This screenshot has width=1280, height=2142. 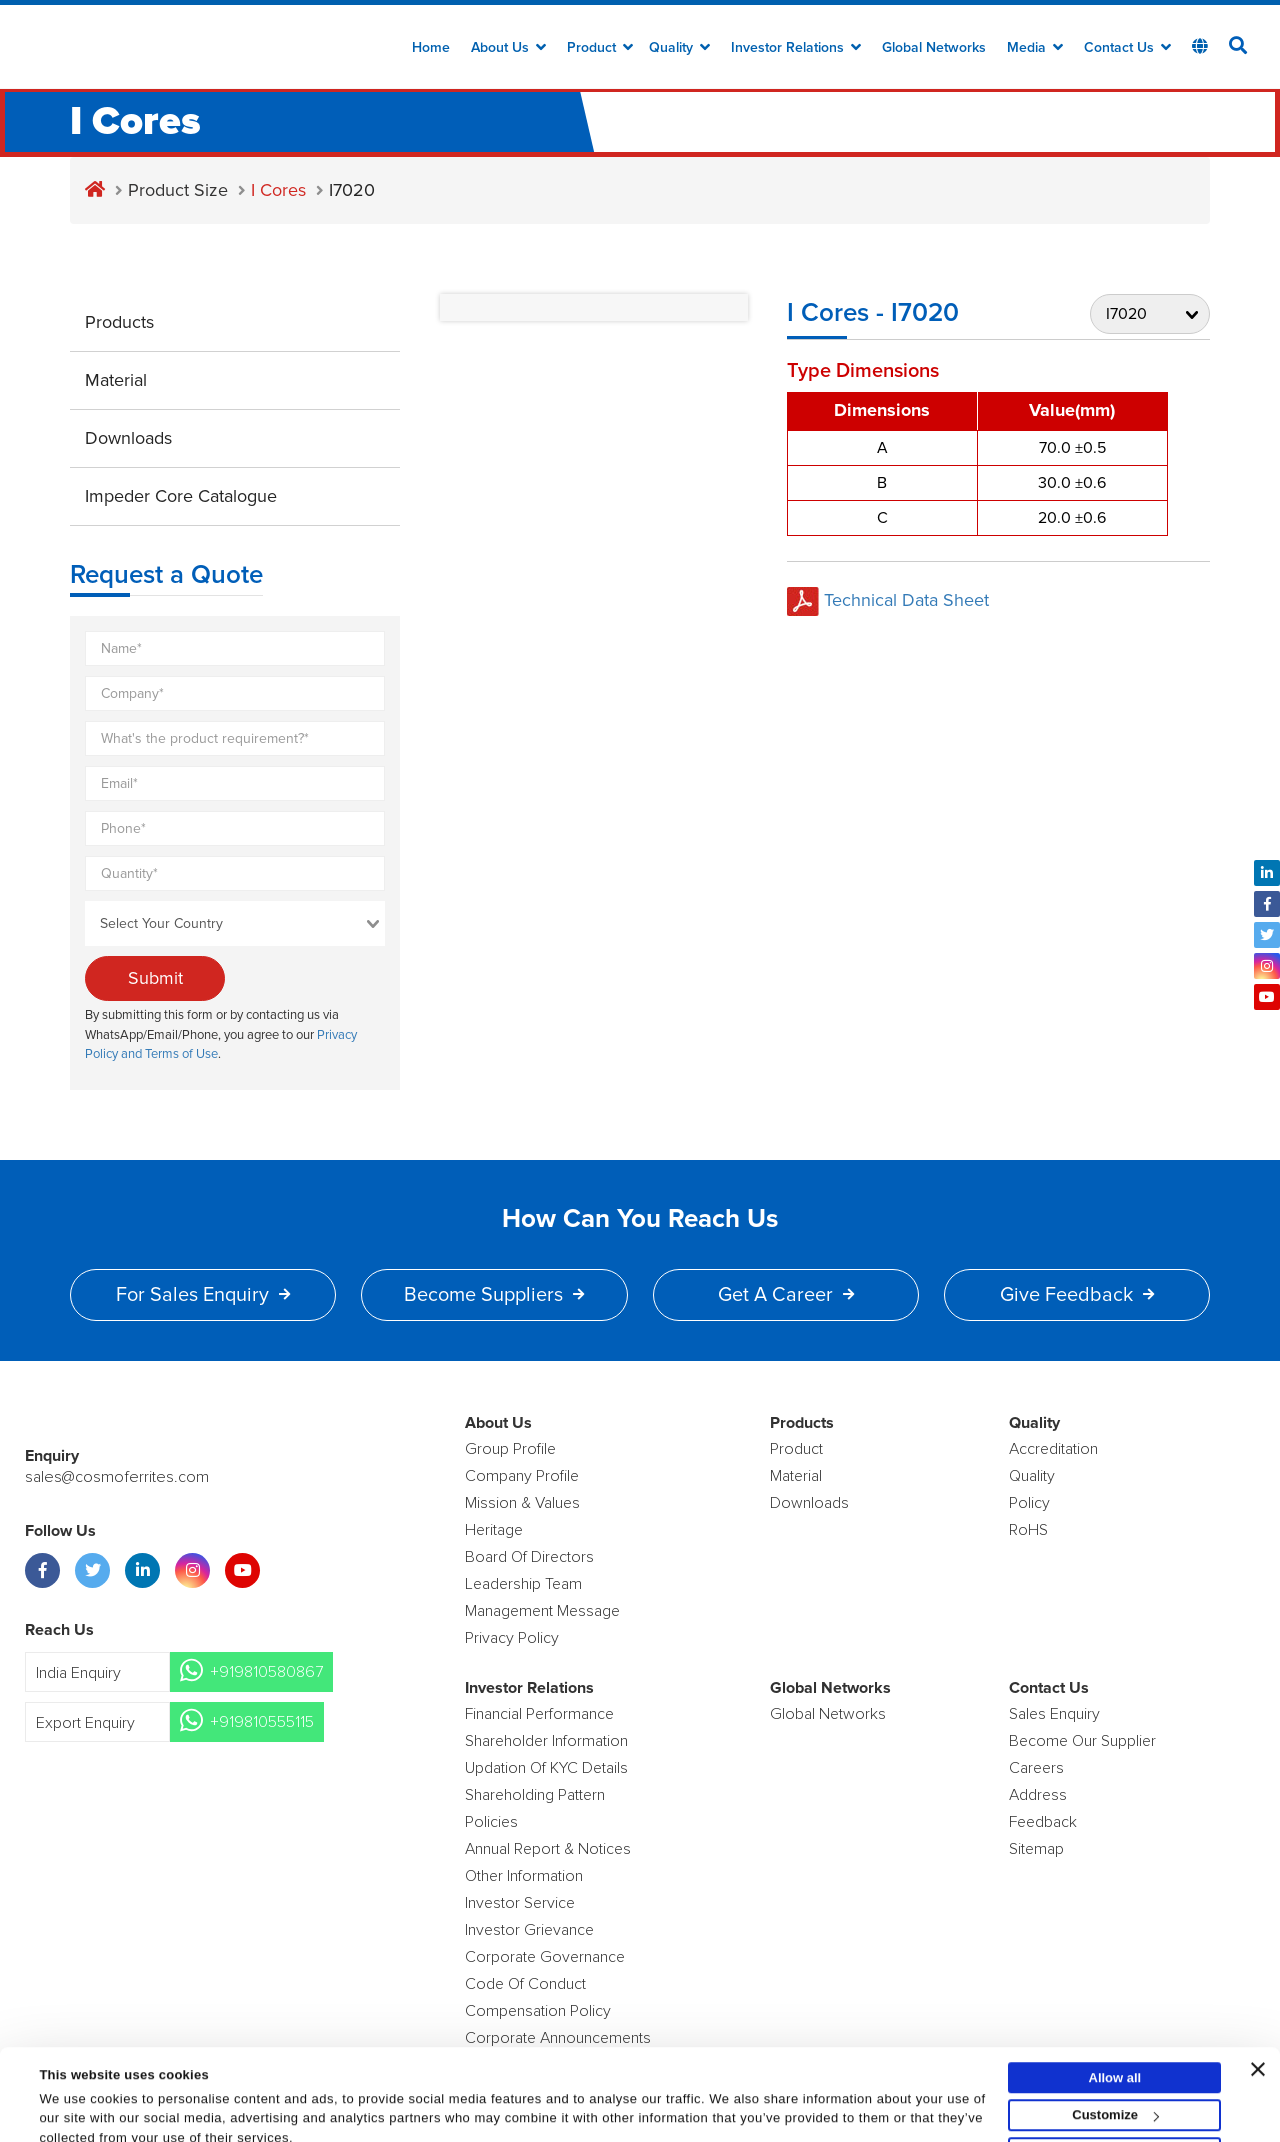 I want to click on Mission & Values, so click(x=522, y=1503).